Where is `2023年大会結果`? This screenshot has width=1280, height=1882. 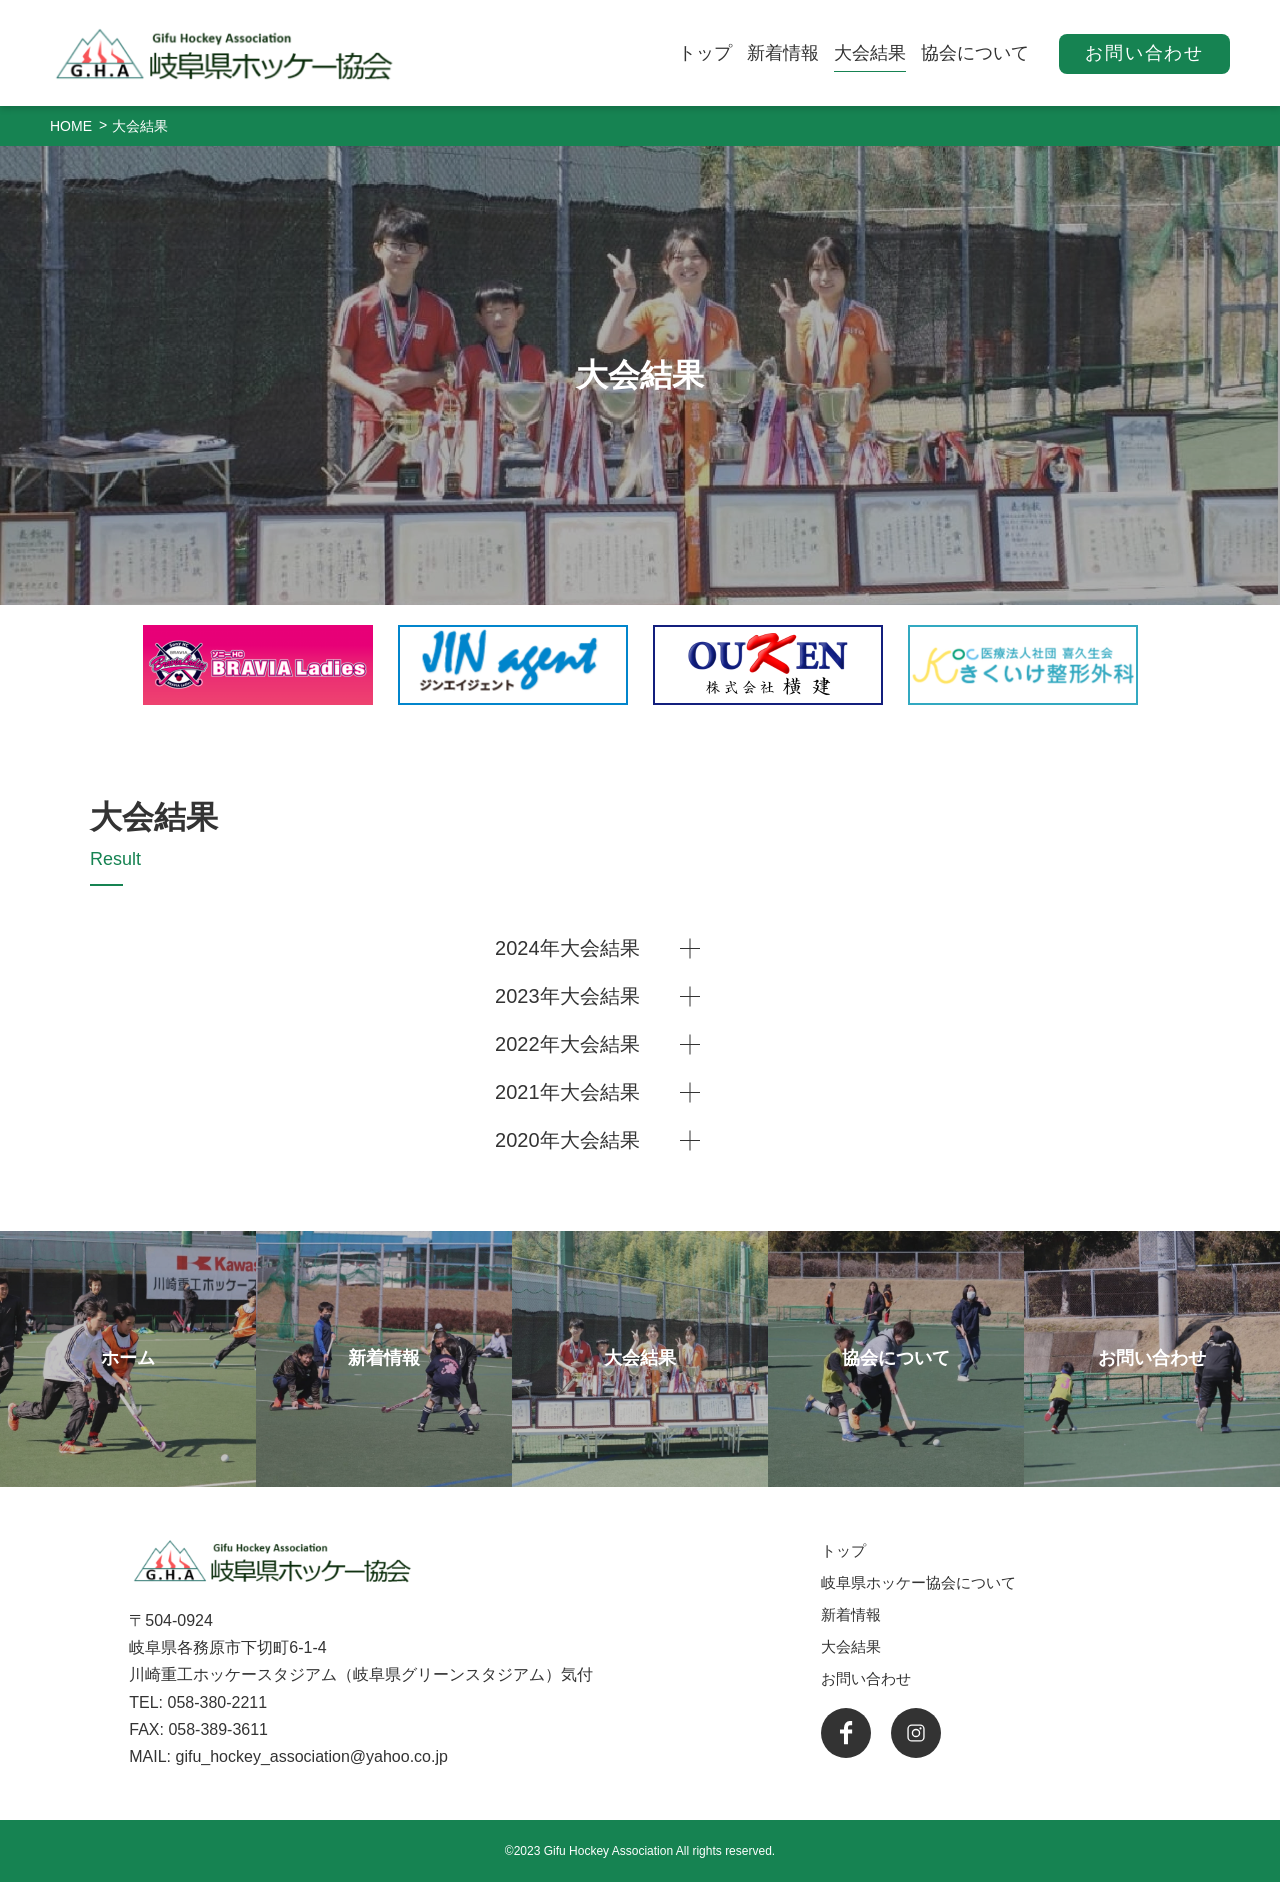
2023年大会結果 is located at coordinates (567, 996).